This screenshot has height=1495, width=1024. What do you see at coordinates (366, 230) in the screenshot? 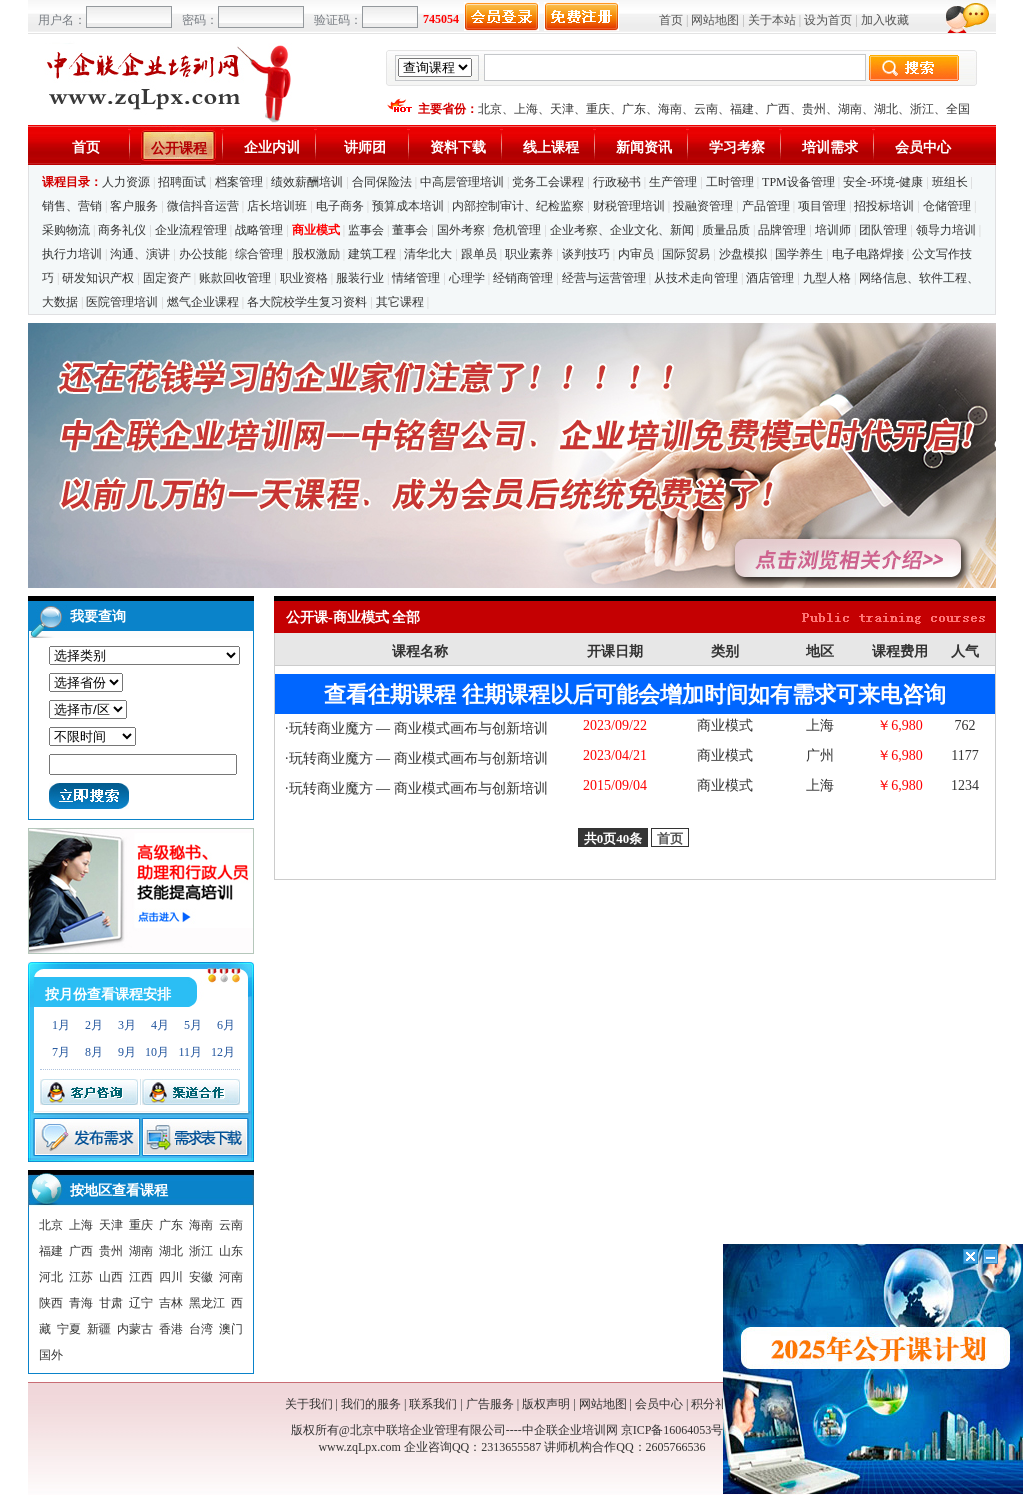
I see `监事会` at bounding box center [366, 230].